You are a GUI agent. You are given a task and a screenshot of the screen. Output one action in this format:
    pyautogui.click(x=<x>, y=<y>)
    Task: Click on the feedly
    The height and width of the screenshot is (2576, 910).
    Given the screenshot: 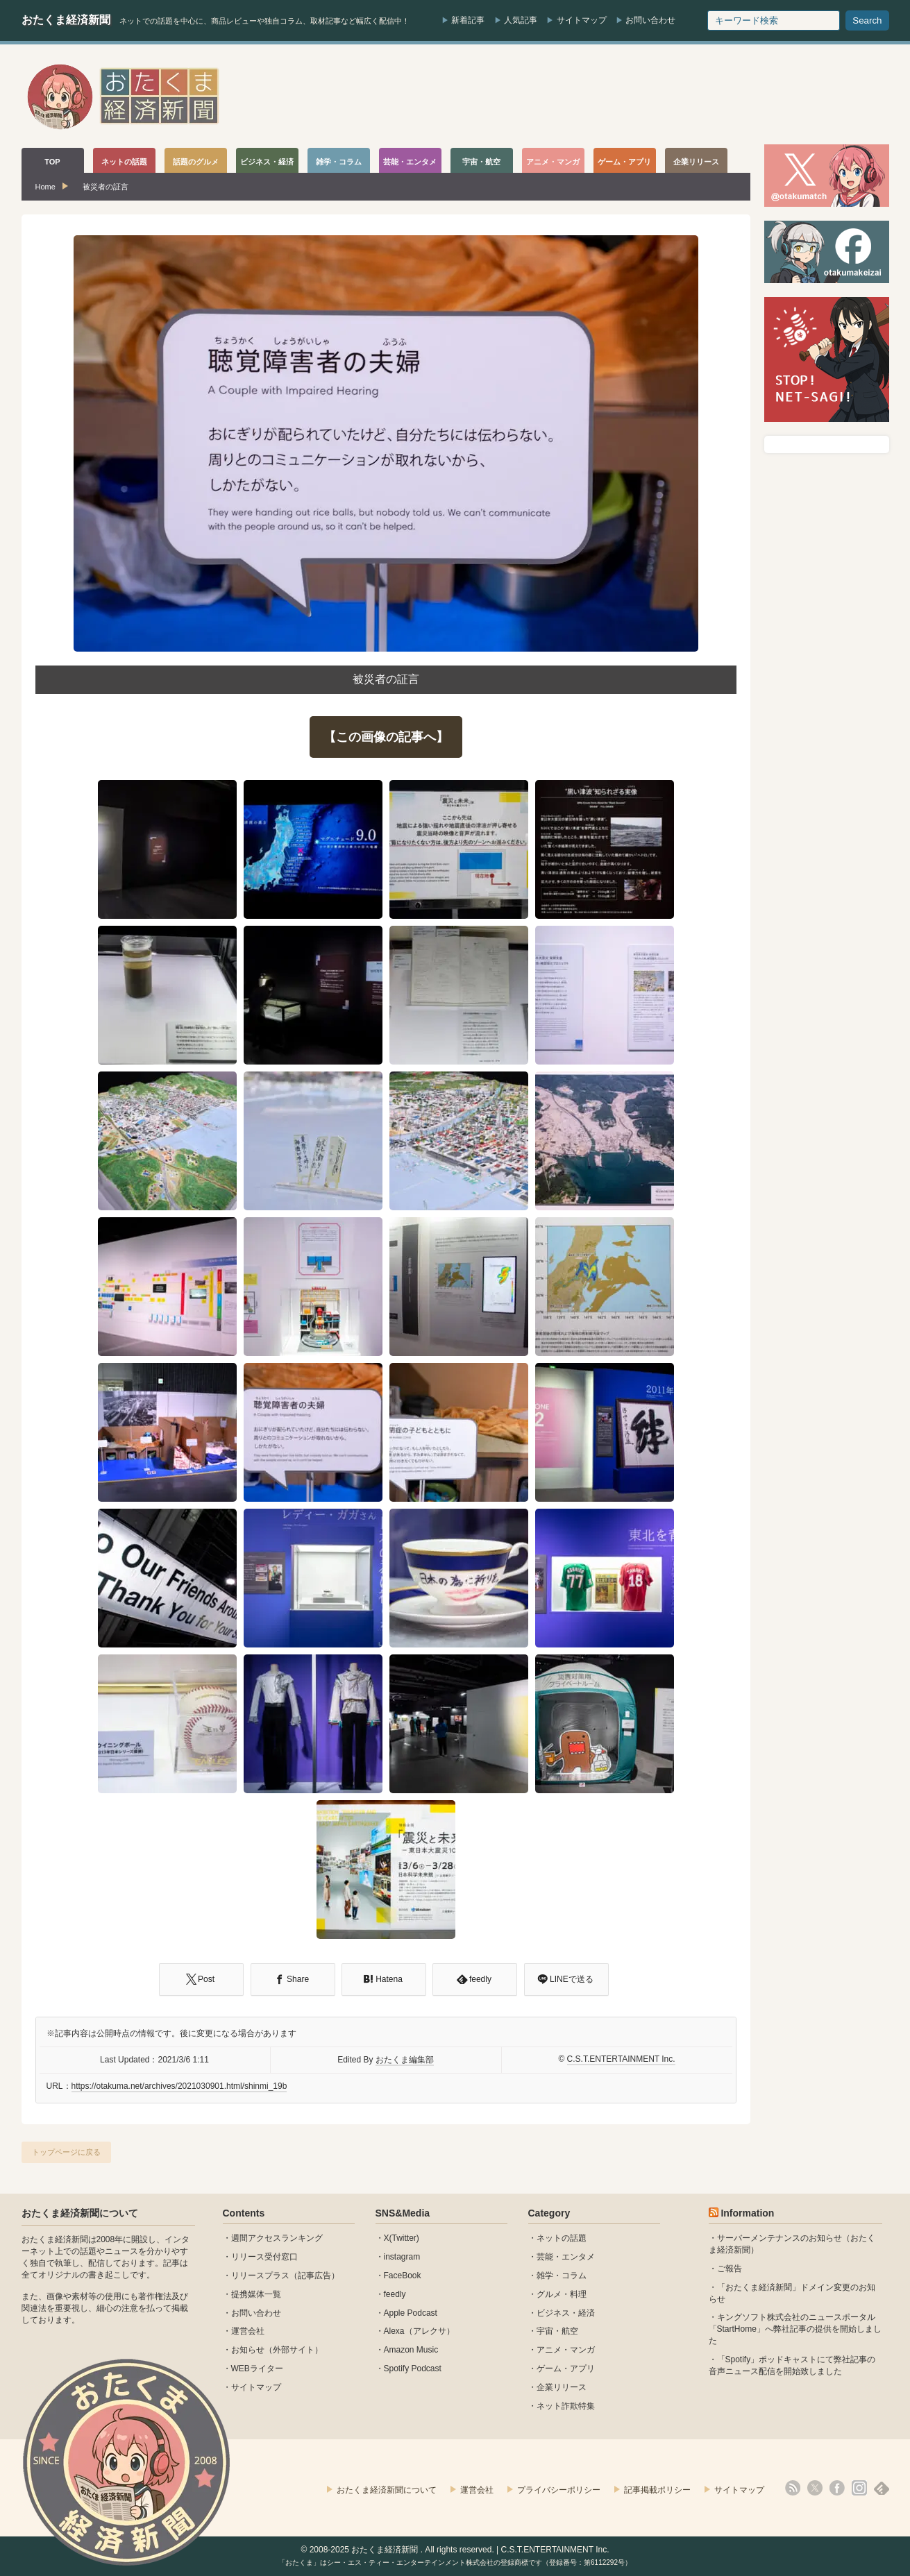 What is the action you would take?
    pyautogui.click(x=395, y=2294)
    